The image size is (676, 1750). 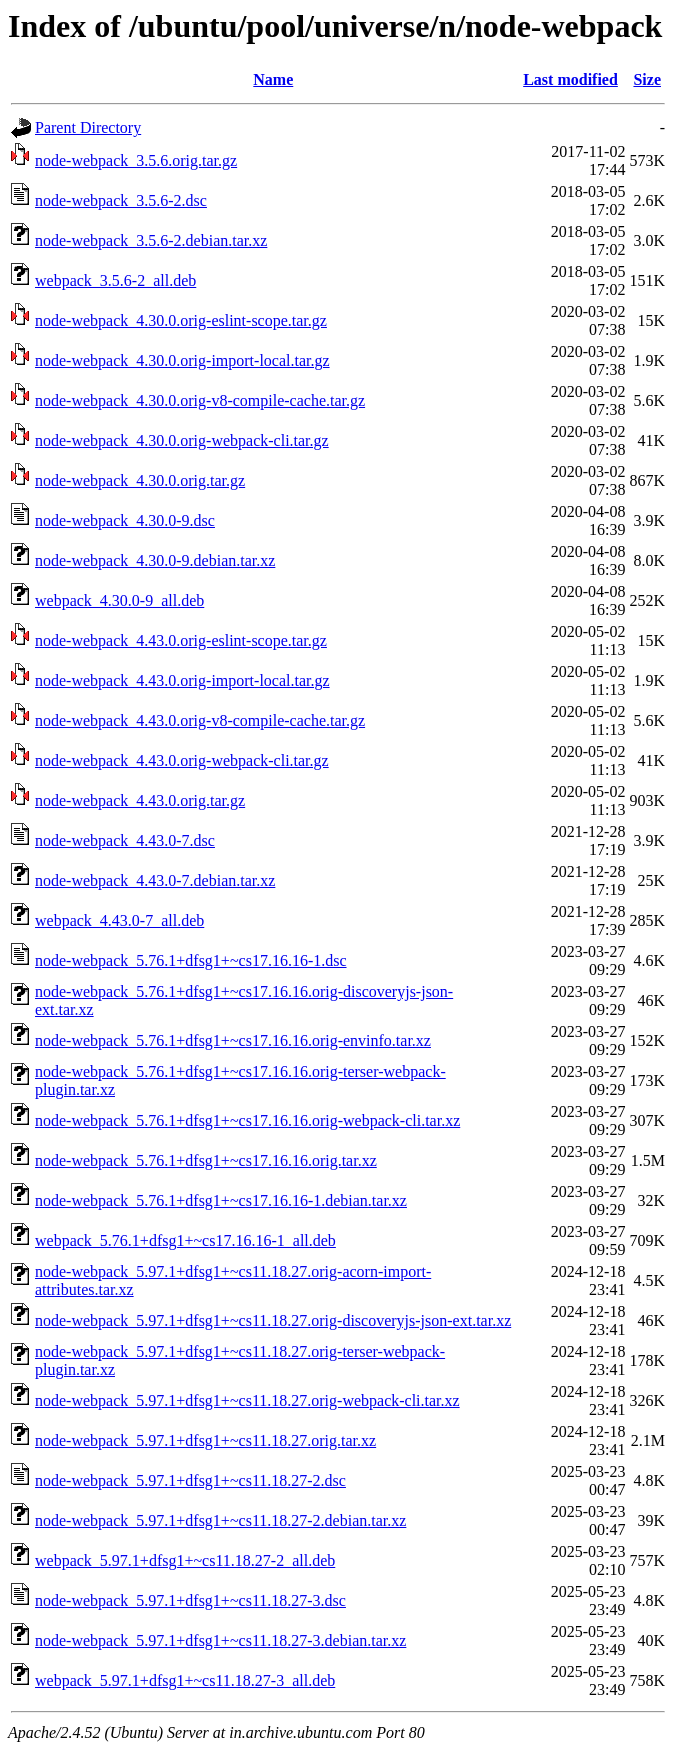 What do you see at coordinates (200, 400) in the screenshot?
I see `node-webpack_4.30.0.orig-v8-compile-cache.tar.gz` at bounding box center [200, 400].